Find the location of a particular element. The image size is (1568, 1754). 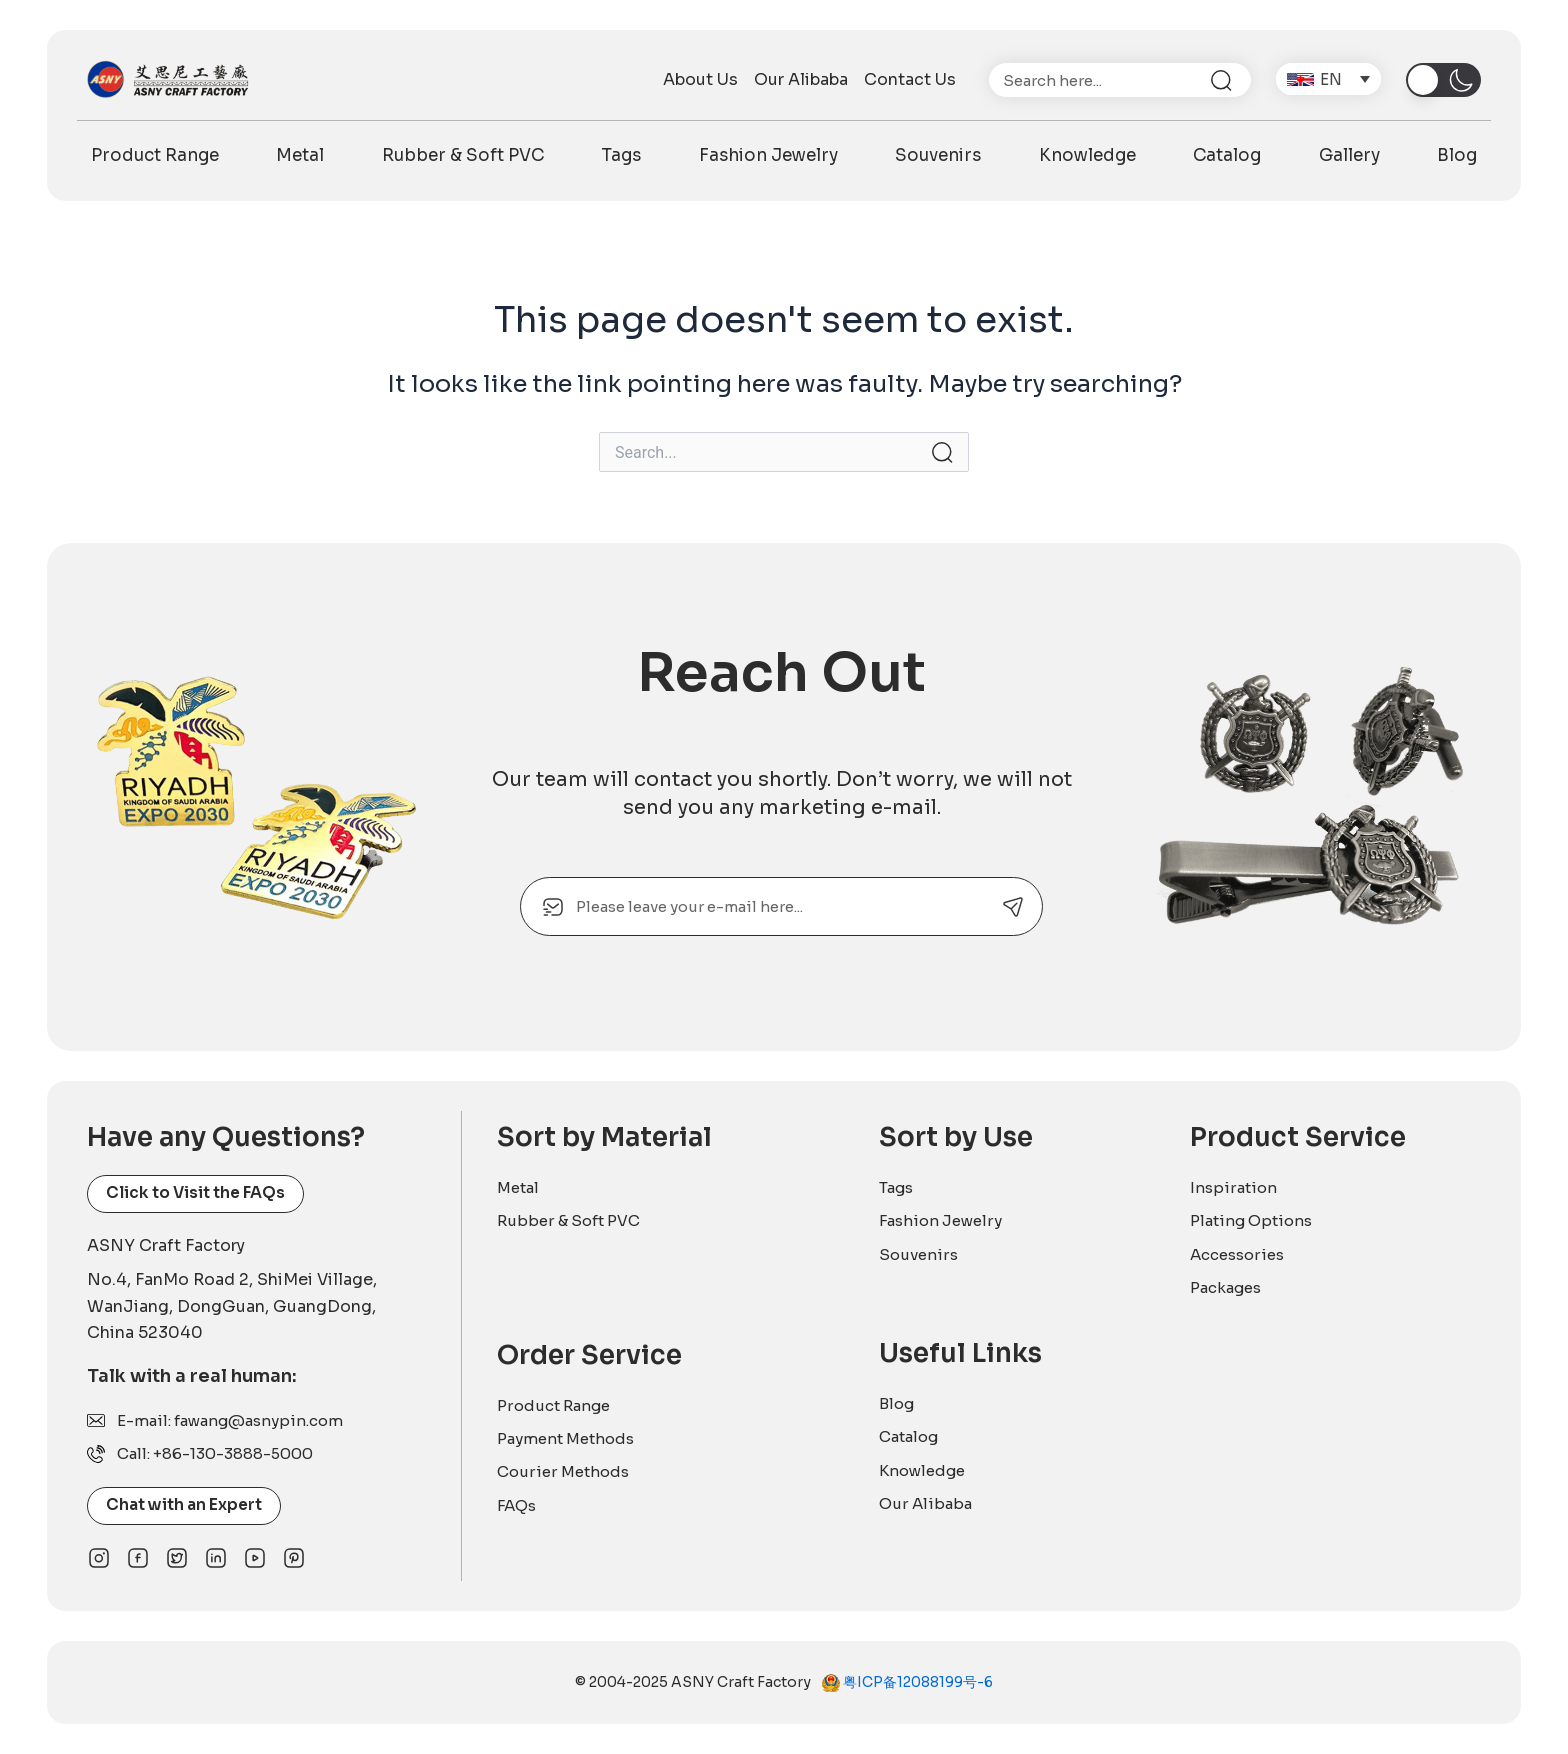

Product Range is located at coordinates (155, 155).